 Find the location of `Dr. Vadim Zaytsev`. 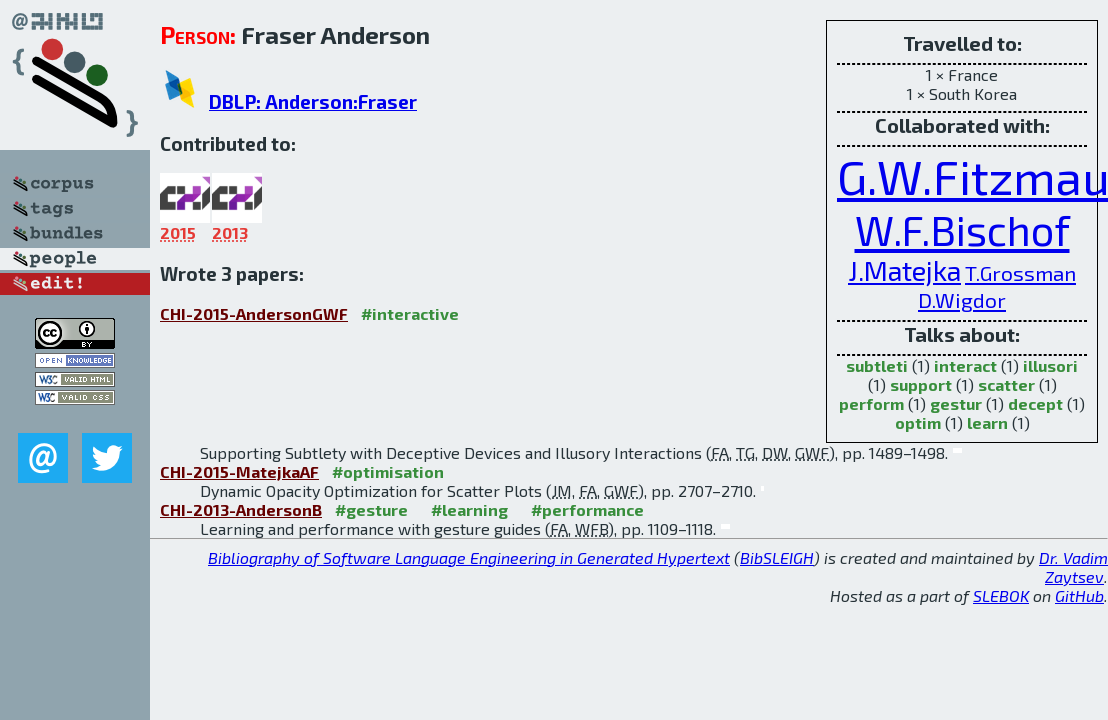

Dr. Vadim Zaytsev is located at coordinates (1073, 567).